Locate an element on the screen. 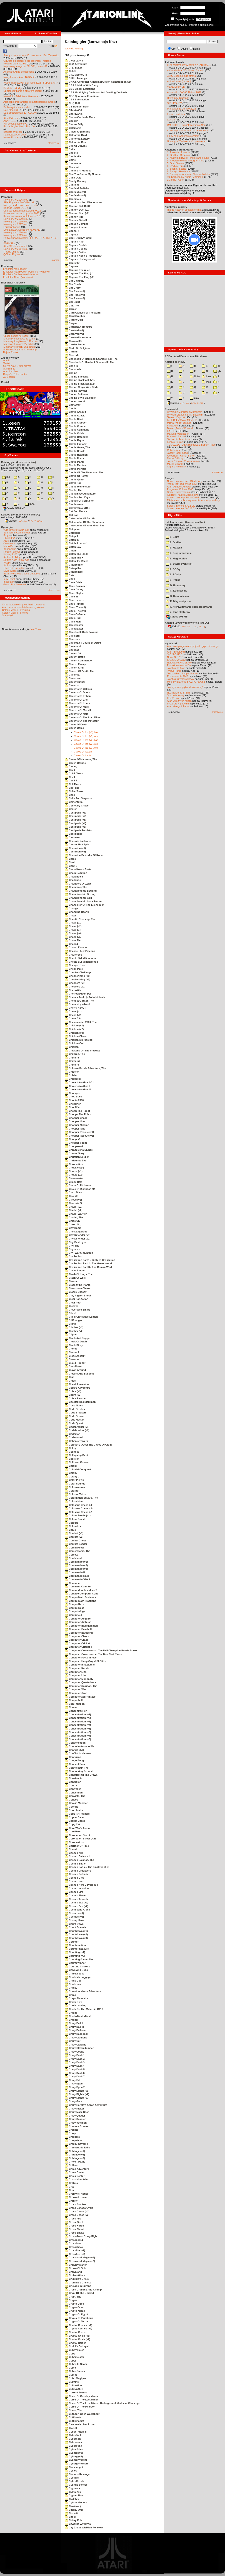  Crystal Castles (v2) is located at coordinates (78, 2328).